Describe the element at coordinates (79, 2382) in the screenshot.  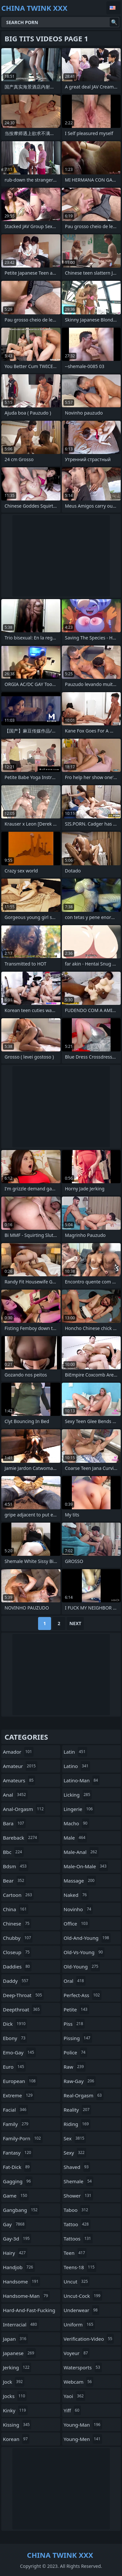
I see `webcam` at that location.